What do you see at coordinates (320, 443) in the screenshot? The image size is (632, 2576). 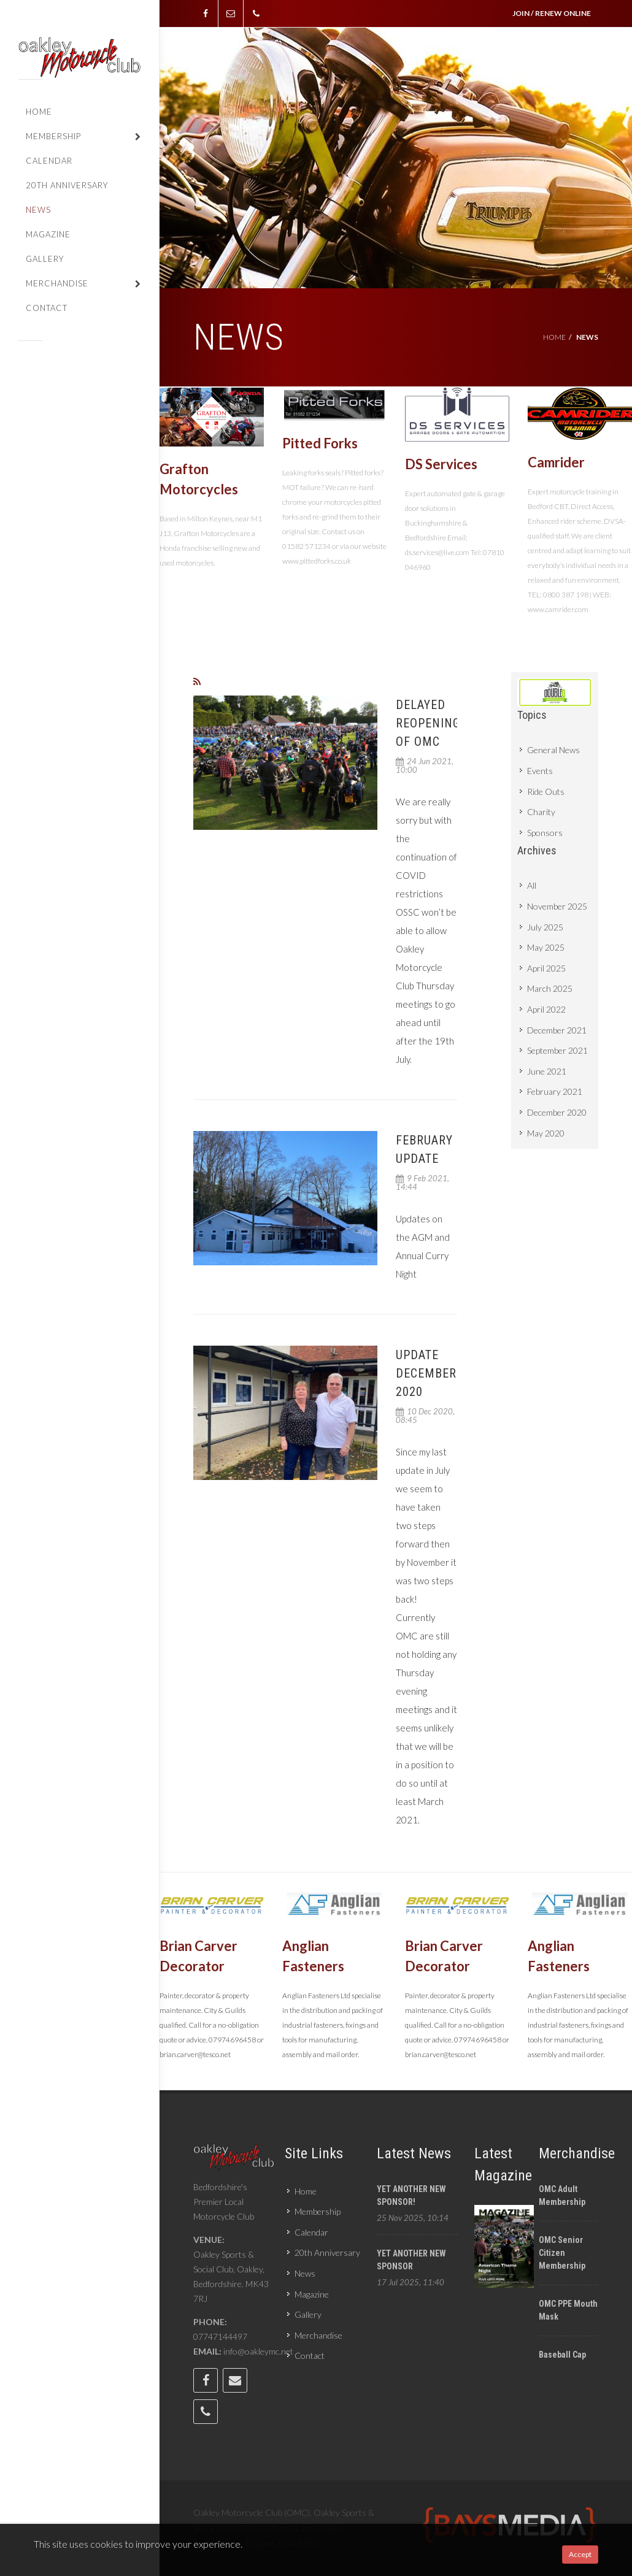 I see `Pitted Forks` at bounding box center [320, 443].